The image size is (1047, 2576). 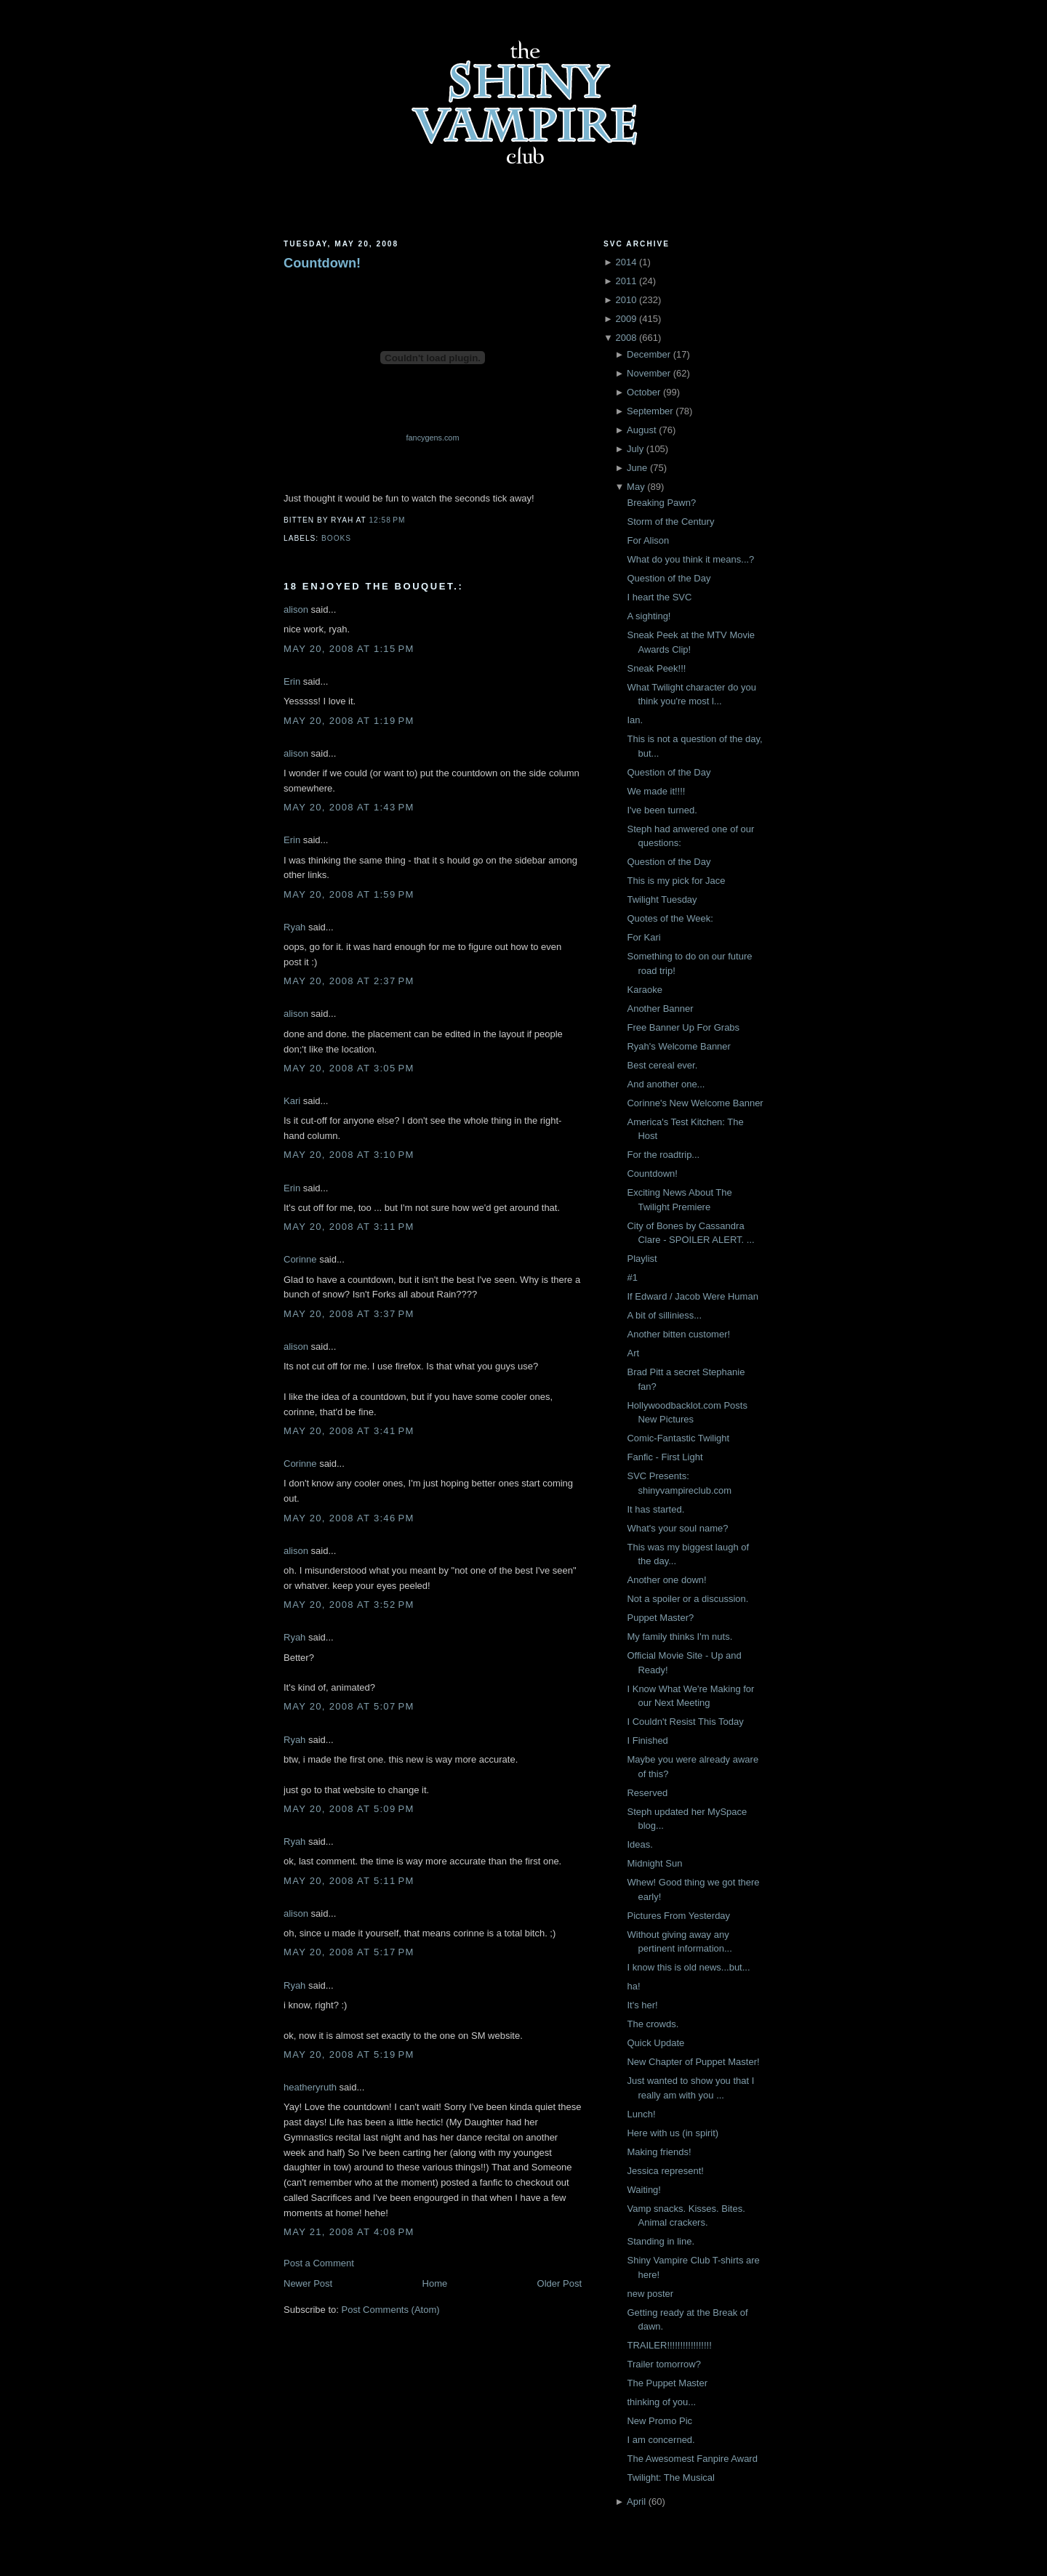 What do you see at coordinates (349, 894) in the screenshot?
I see `May 20, 2008 at 1:59 PM` at bounding box center [349, 894].